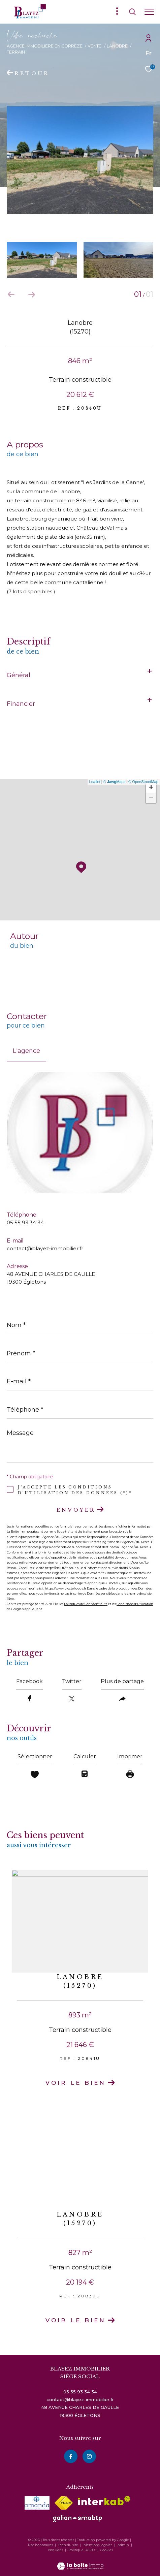 The width and height of the screenshot is (160, 2576). What do you see at coordinates (45, 46) in the screenshot?
I see `Agence immobilière en Corrèze` at bounding box center [45, 46].